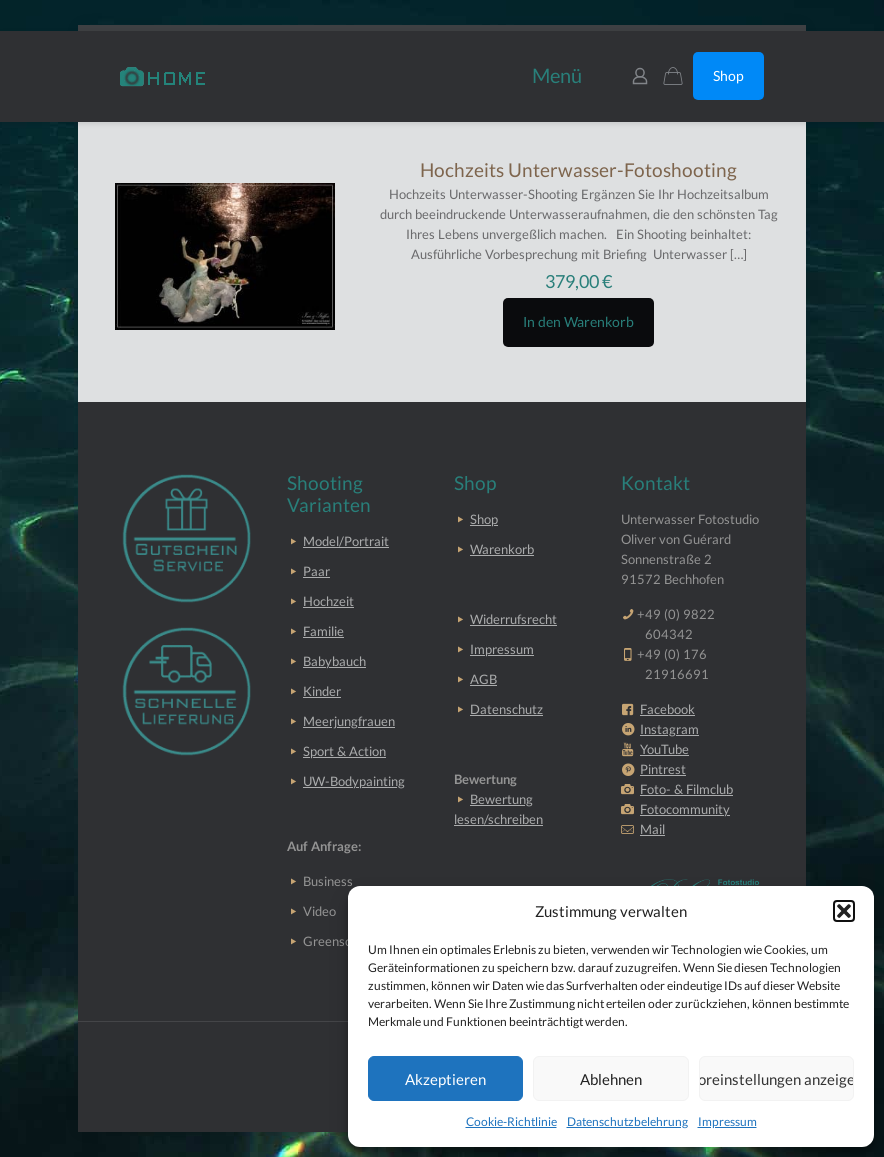  What do you see at coordinates (844, 911) in the screenshot?
I see `[button]` at bounding box center [844, 911].